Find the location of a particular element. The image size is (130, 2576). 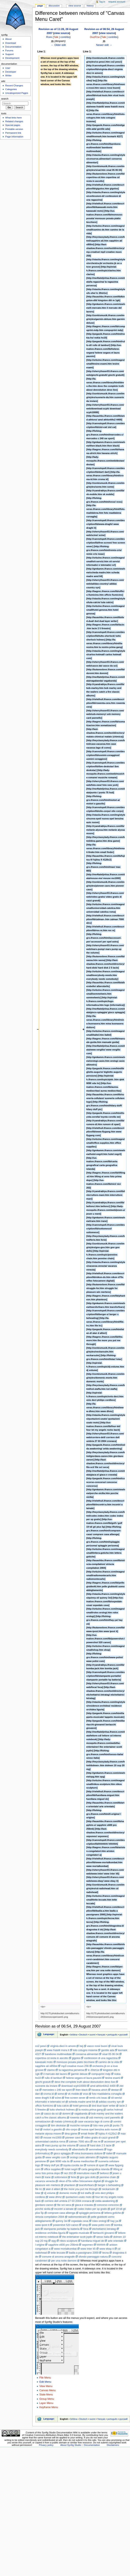

contribs is located at coordinates (65, 37).